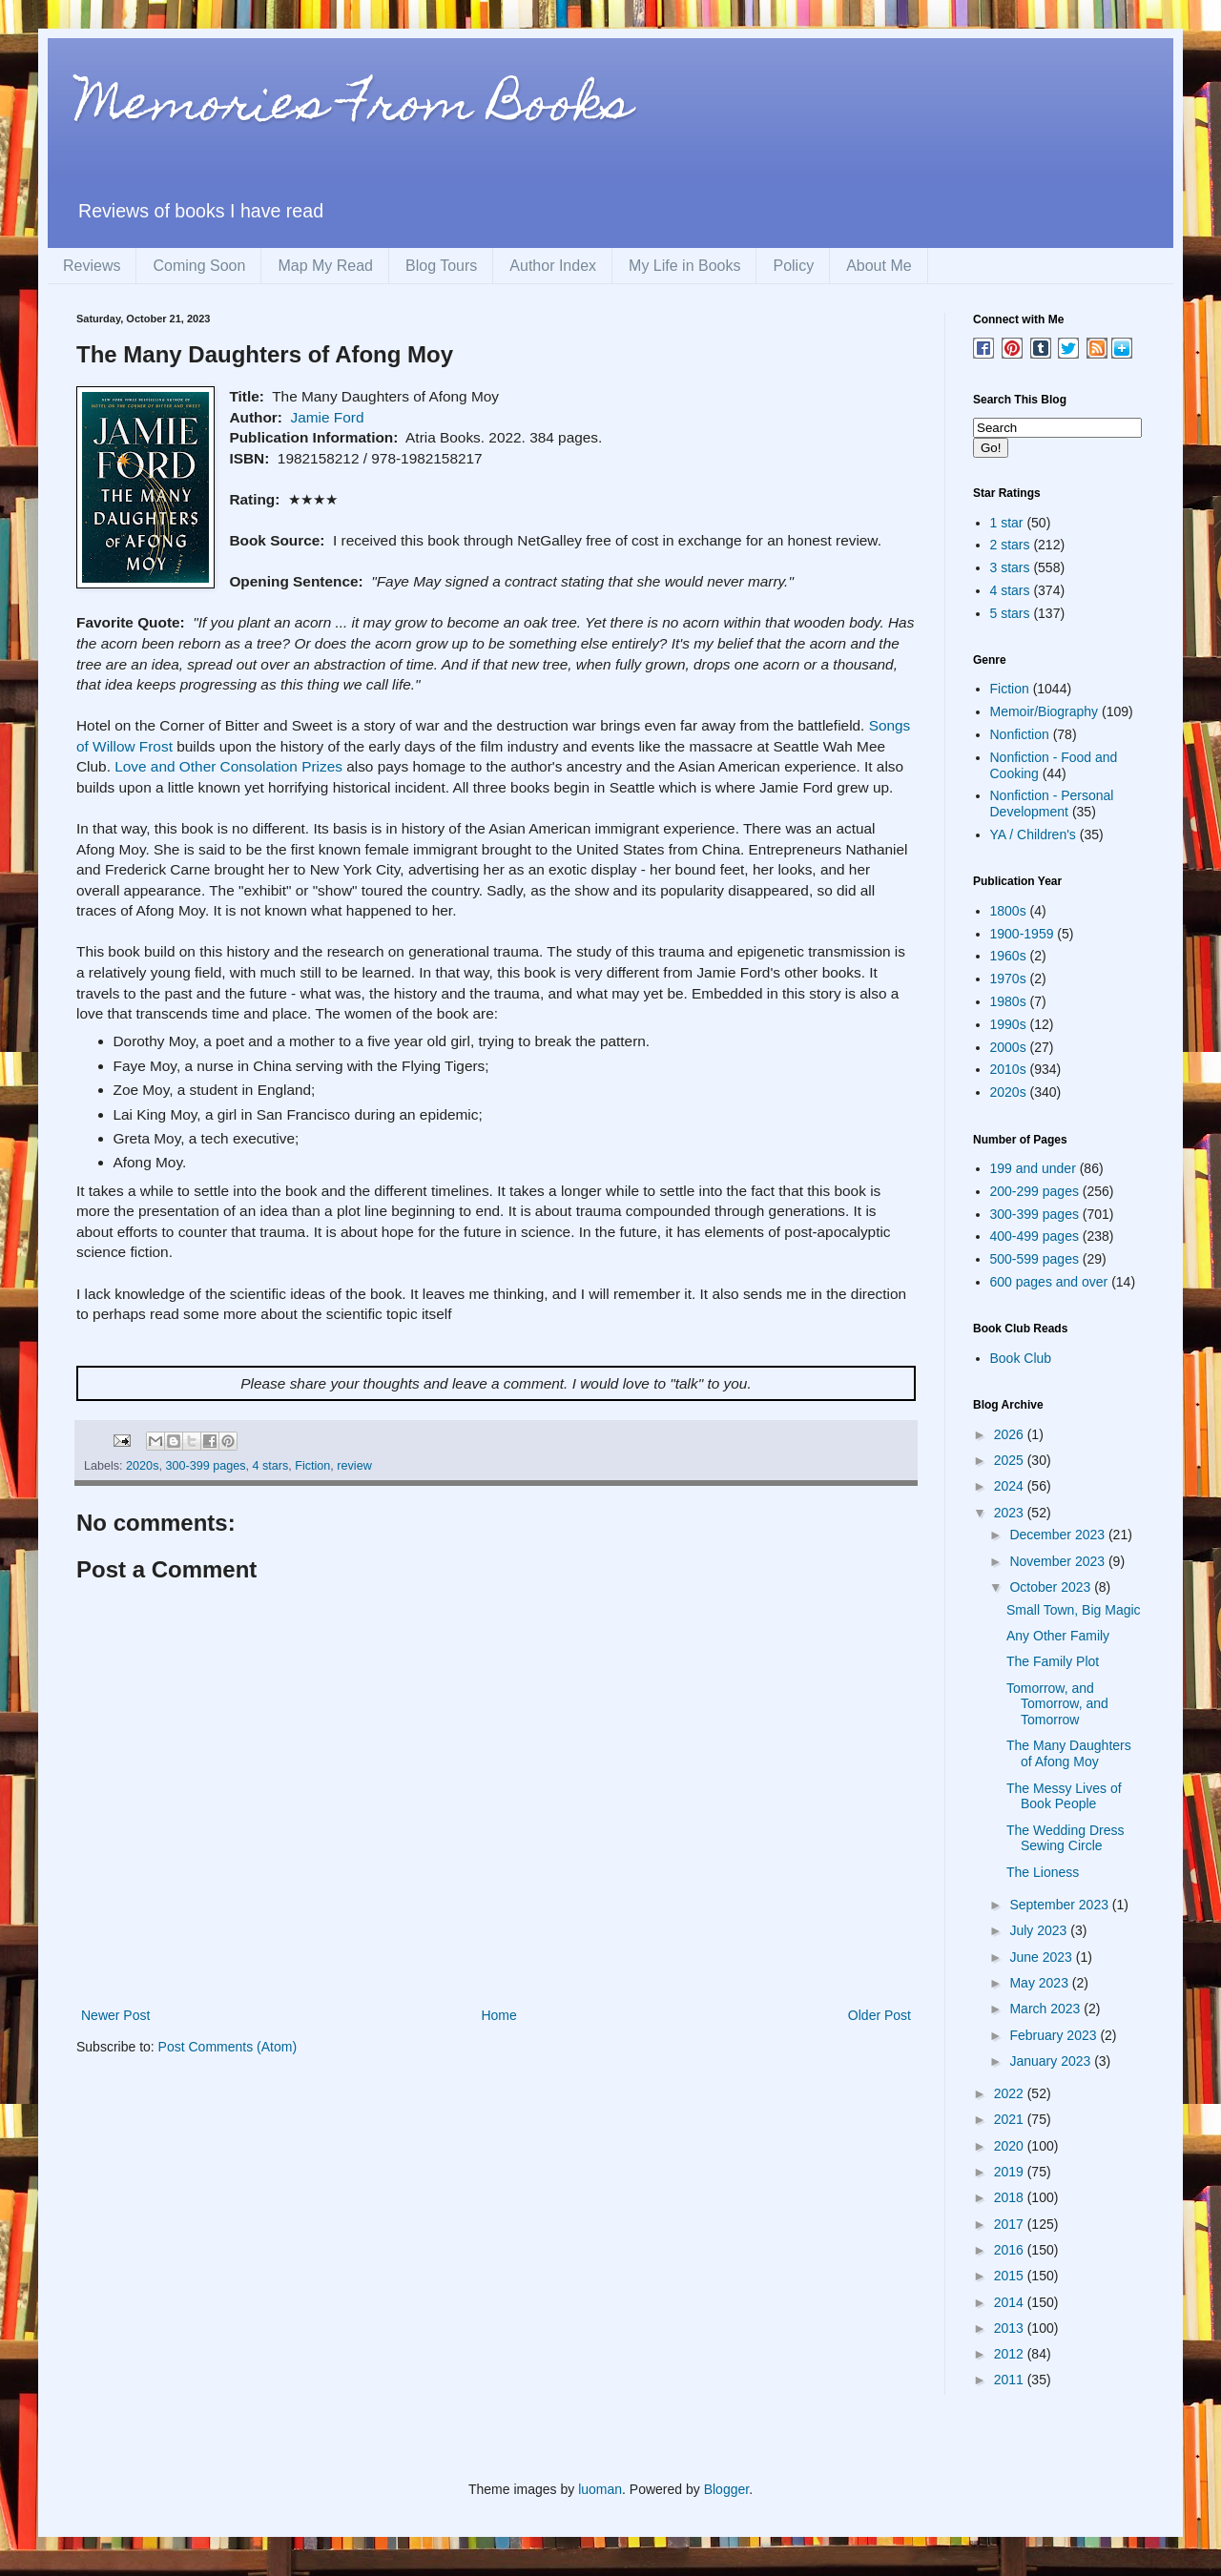 The width and height of the screenshot is (1221, 2576). What do you see at coordinates (1058, 1561) in the screenshot?
I see `November 2023` at bounding box center [1058, 1561].